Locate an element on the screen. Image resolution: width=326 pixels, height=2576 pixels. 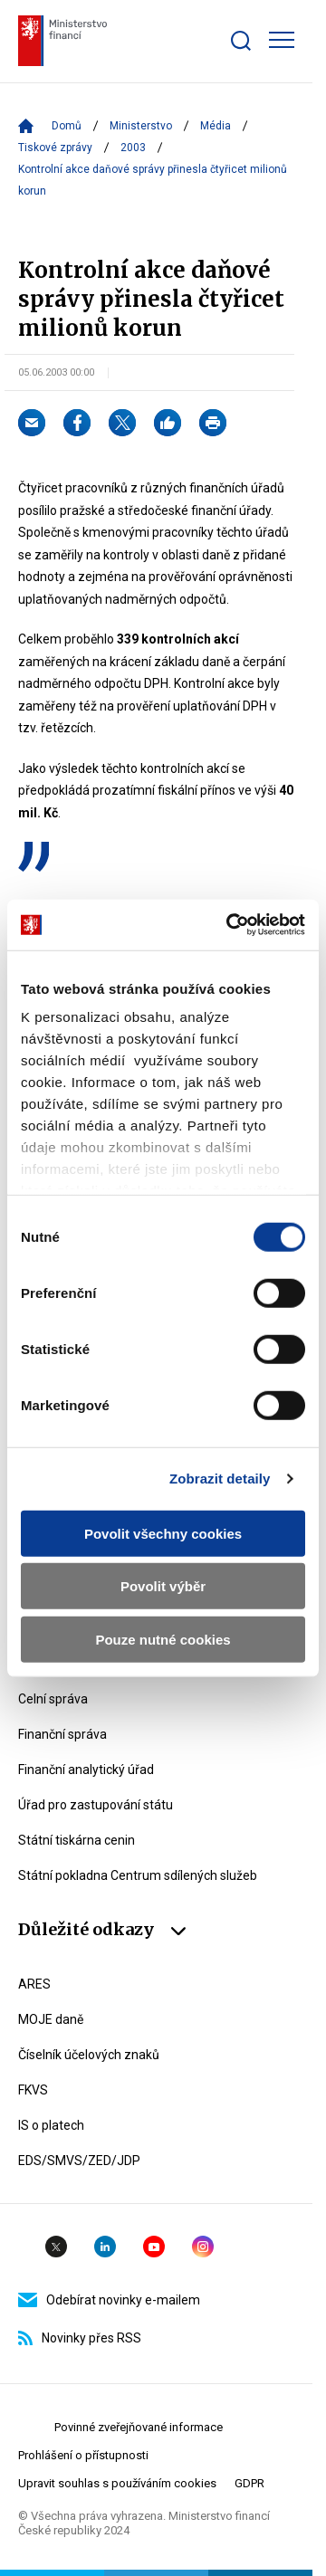
Státní tiskárna cenin is located at coordinates (76, 1840).